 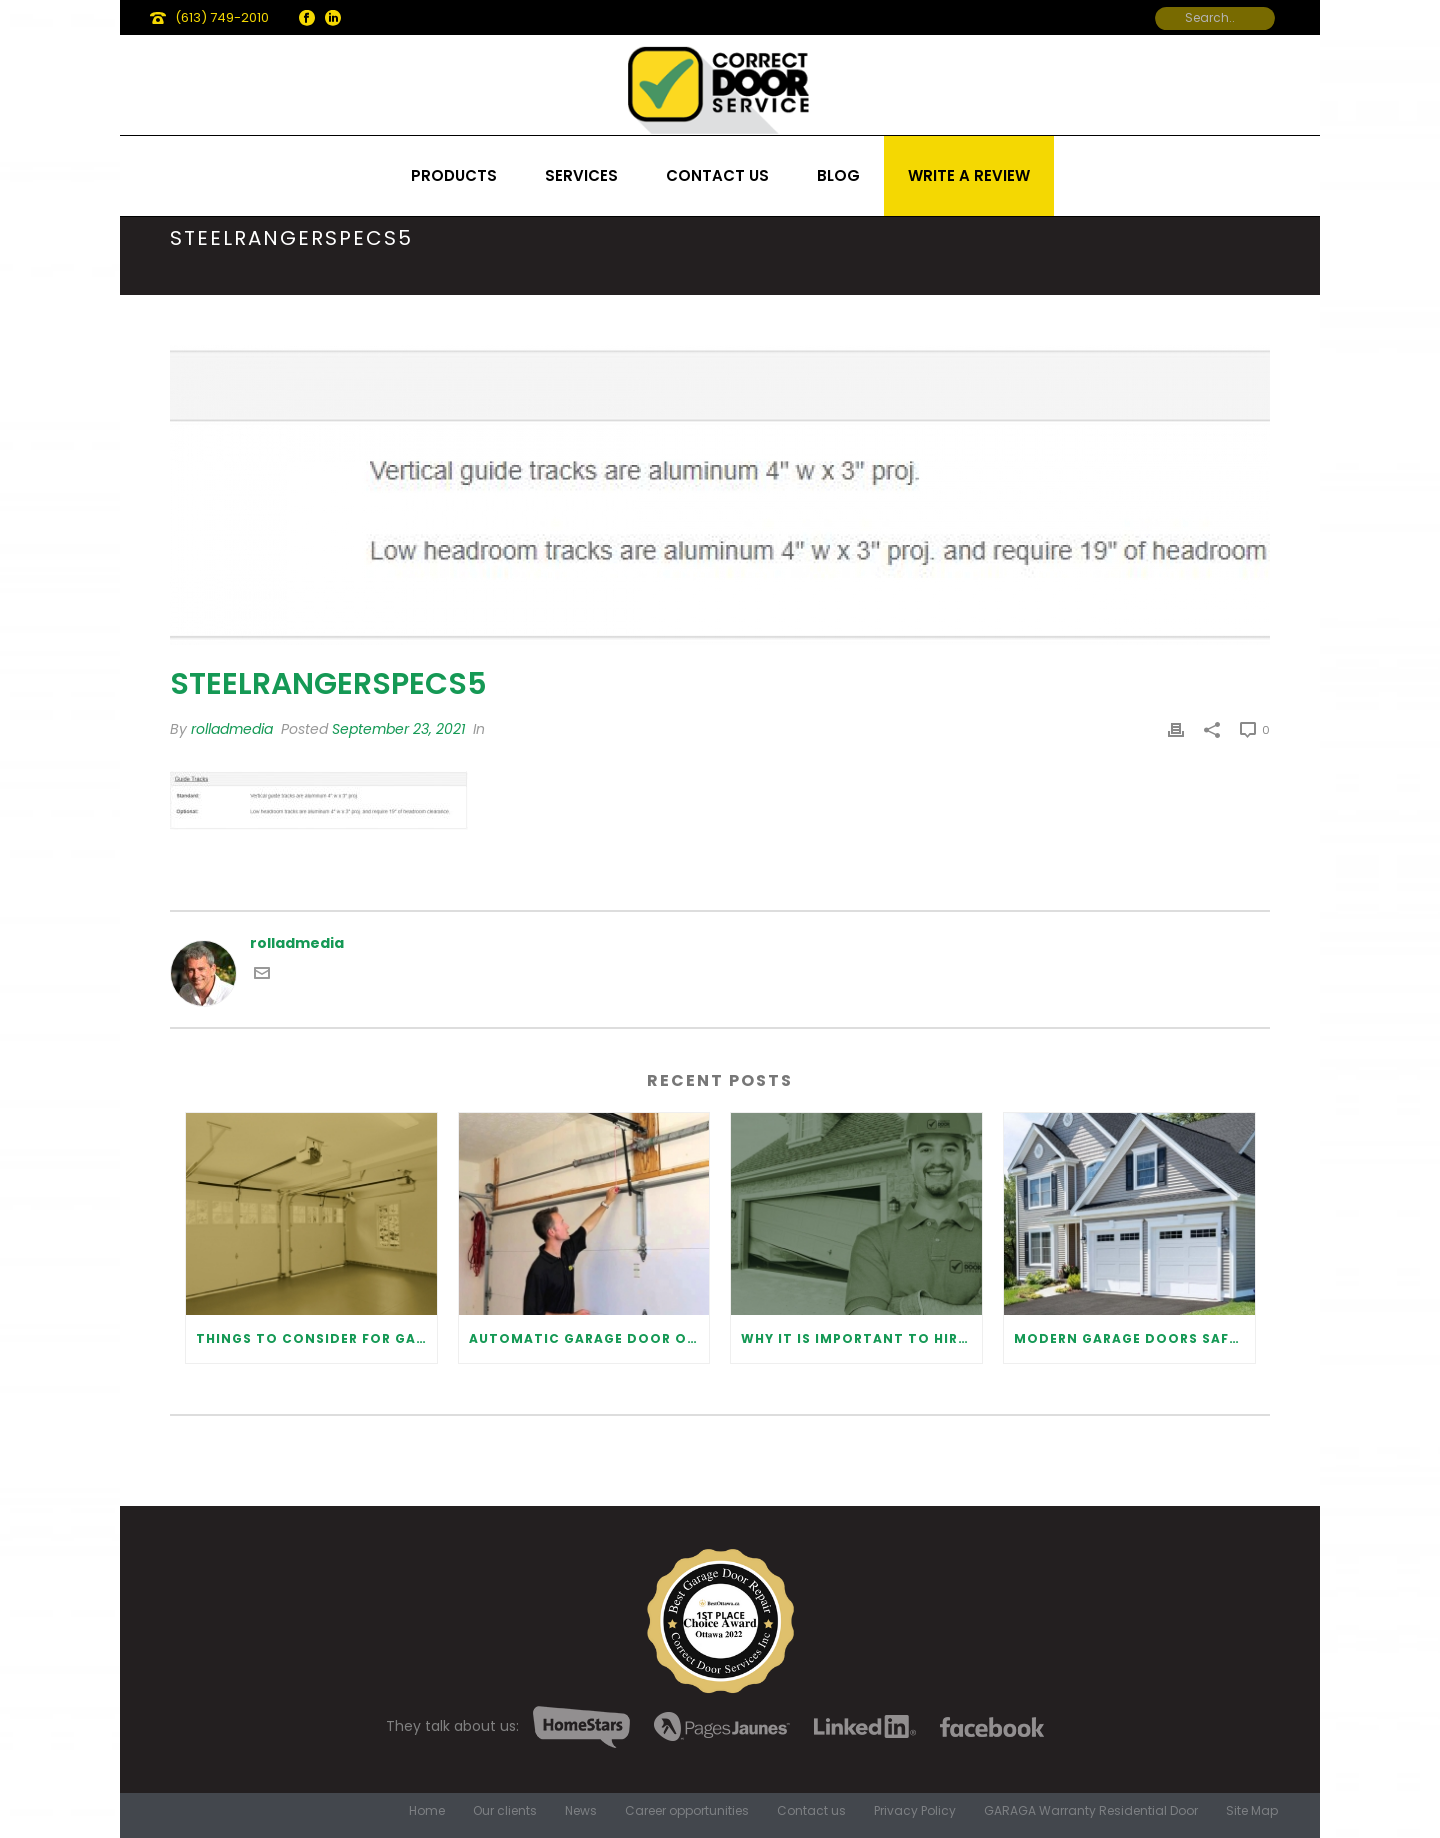 I want to click on Home, so click(x=427, y=1811).